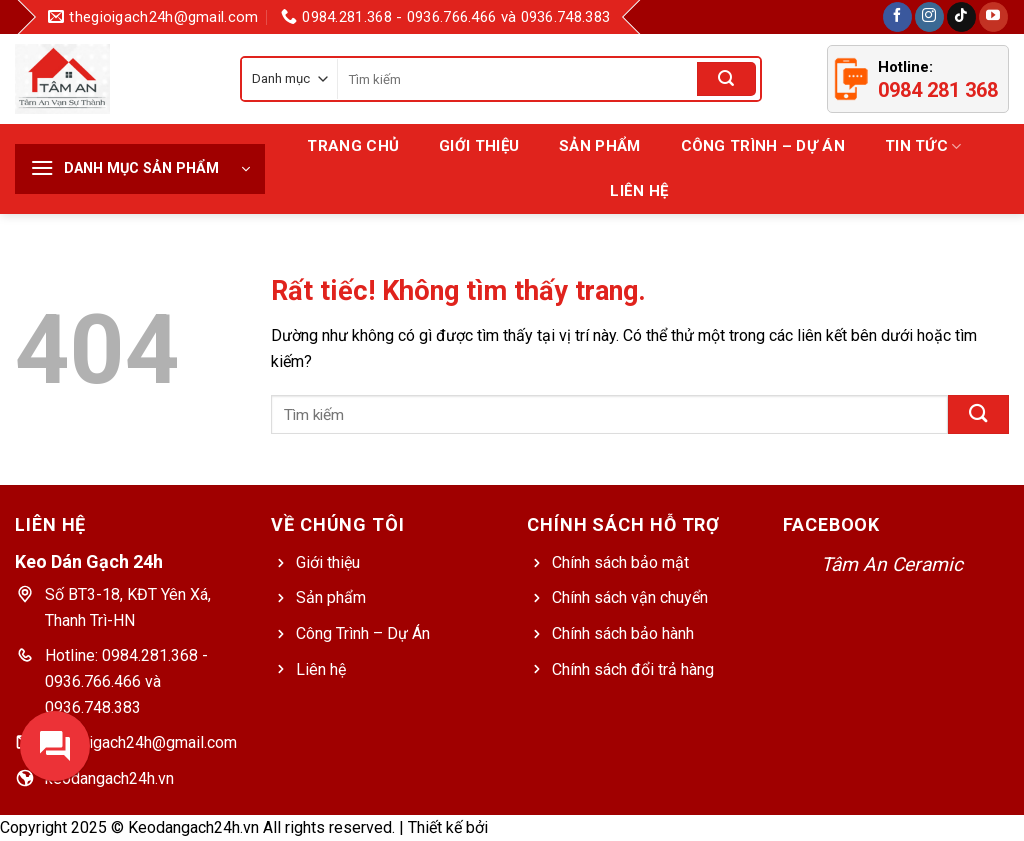 The width and height of the screenshot is (1024, 841). I want to click on [Theo dõi trên Instagram], so click(929, 17).